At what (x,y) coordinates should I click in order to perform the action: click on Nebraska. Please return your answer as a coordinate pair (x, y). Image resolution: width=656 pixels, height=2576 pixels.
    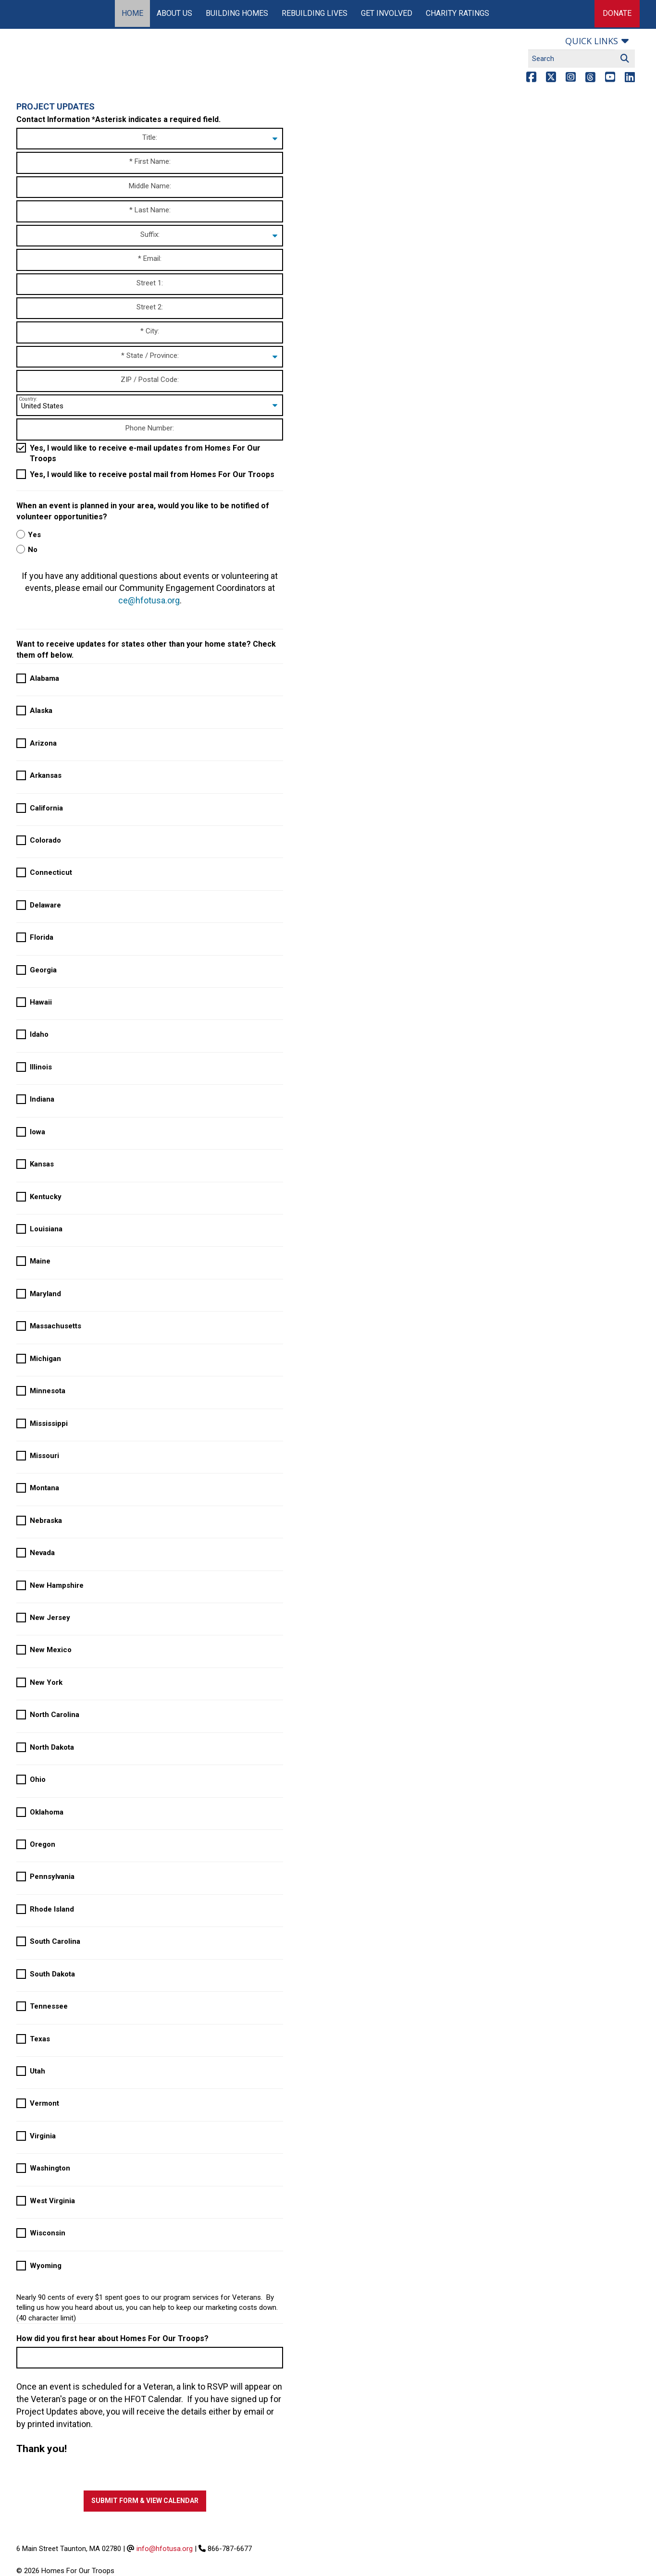
    Looking at the image, I should click on (46, 1520).